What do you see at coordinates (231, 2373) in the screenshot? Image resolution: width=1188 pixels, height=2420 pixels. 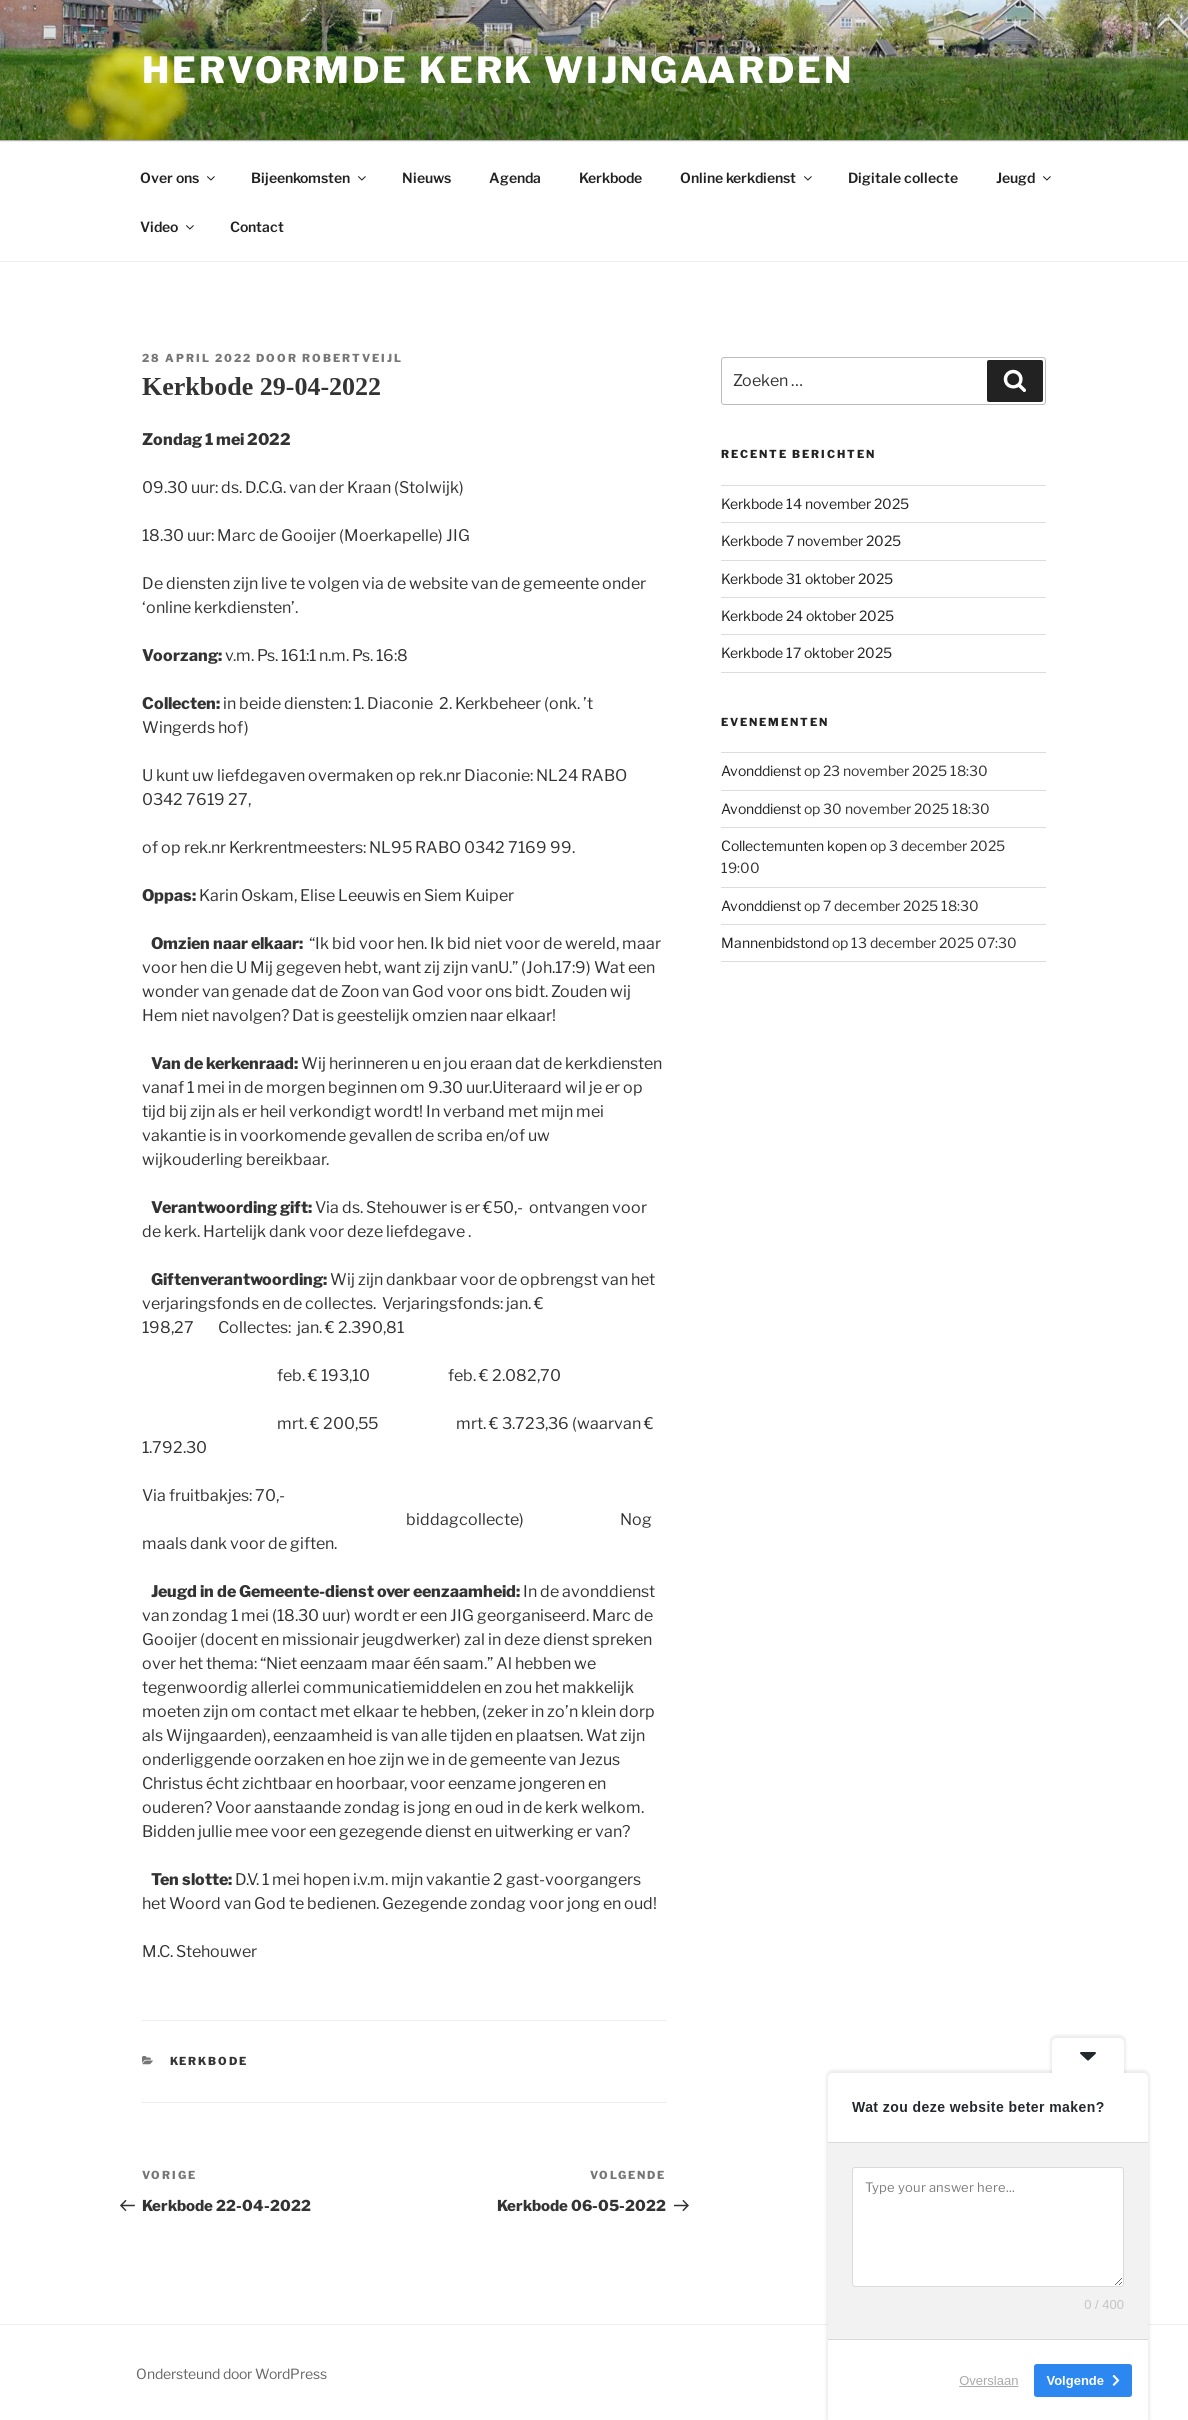 I see `Ondersteund door WordPress` at bounding box center [231, 2373].